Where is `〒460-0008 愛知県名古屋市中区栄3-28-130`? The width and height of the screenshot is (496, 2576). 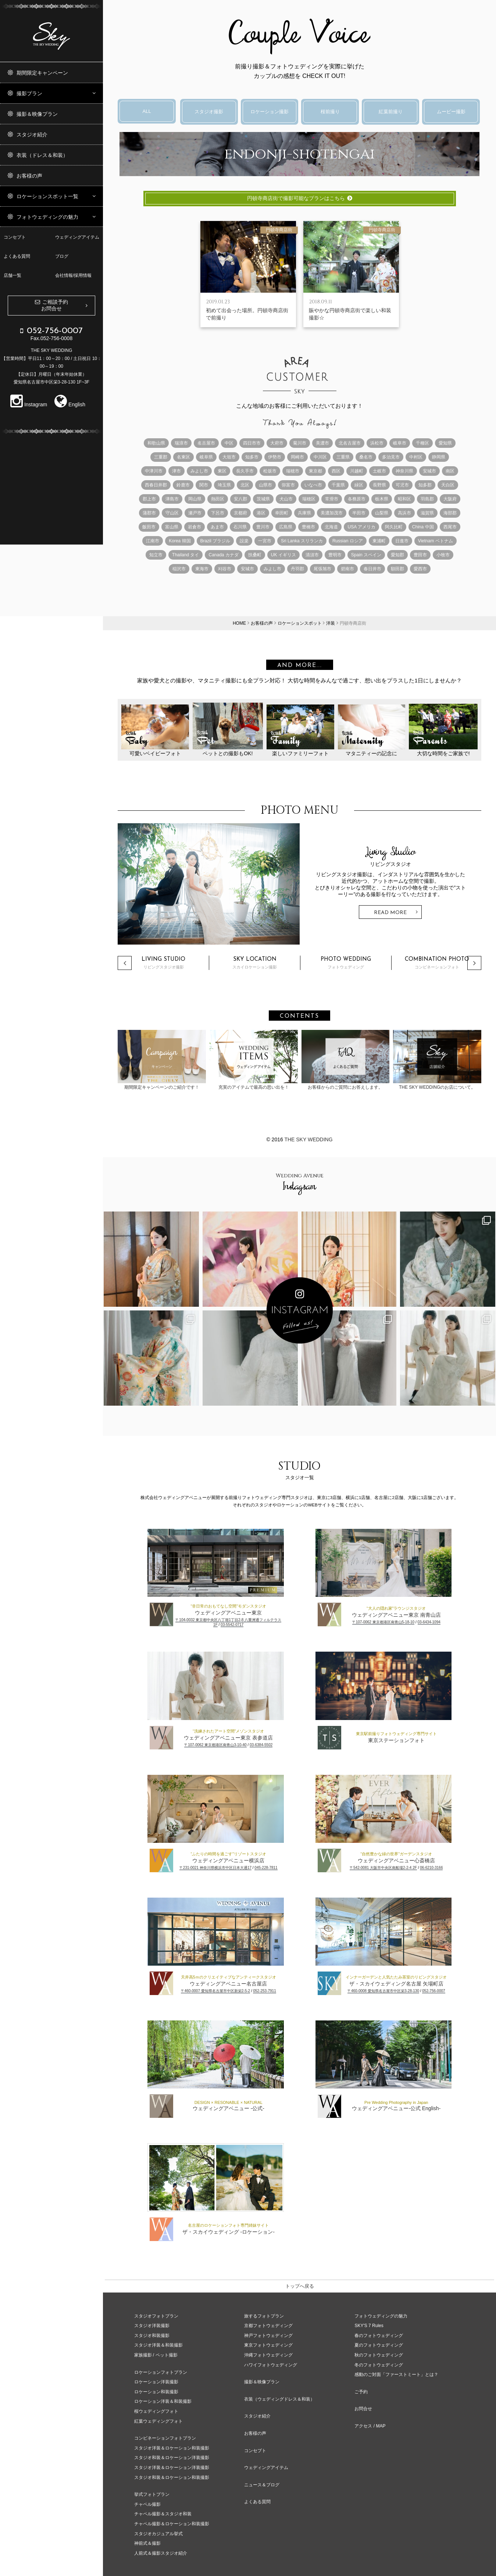 〒460-0008 愛知県名古屋市中区栄3-28-130 is located at coordinates (383, 1991).